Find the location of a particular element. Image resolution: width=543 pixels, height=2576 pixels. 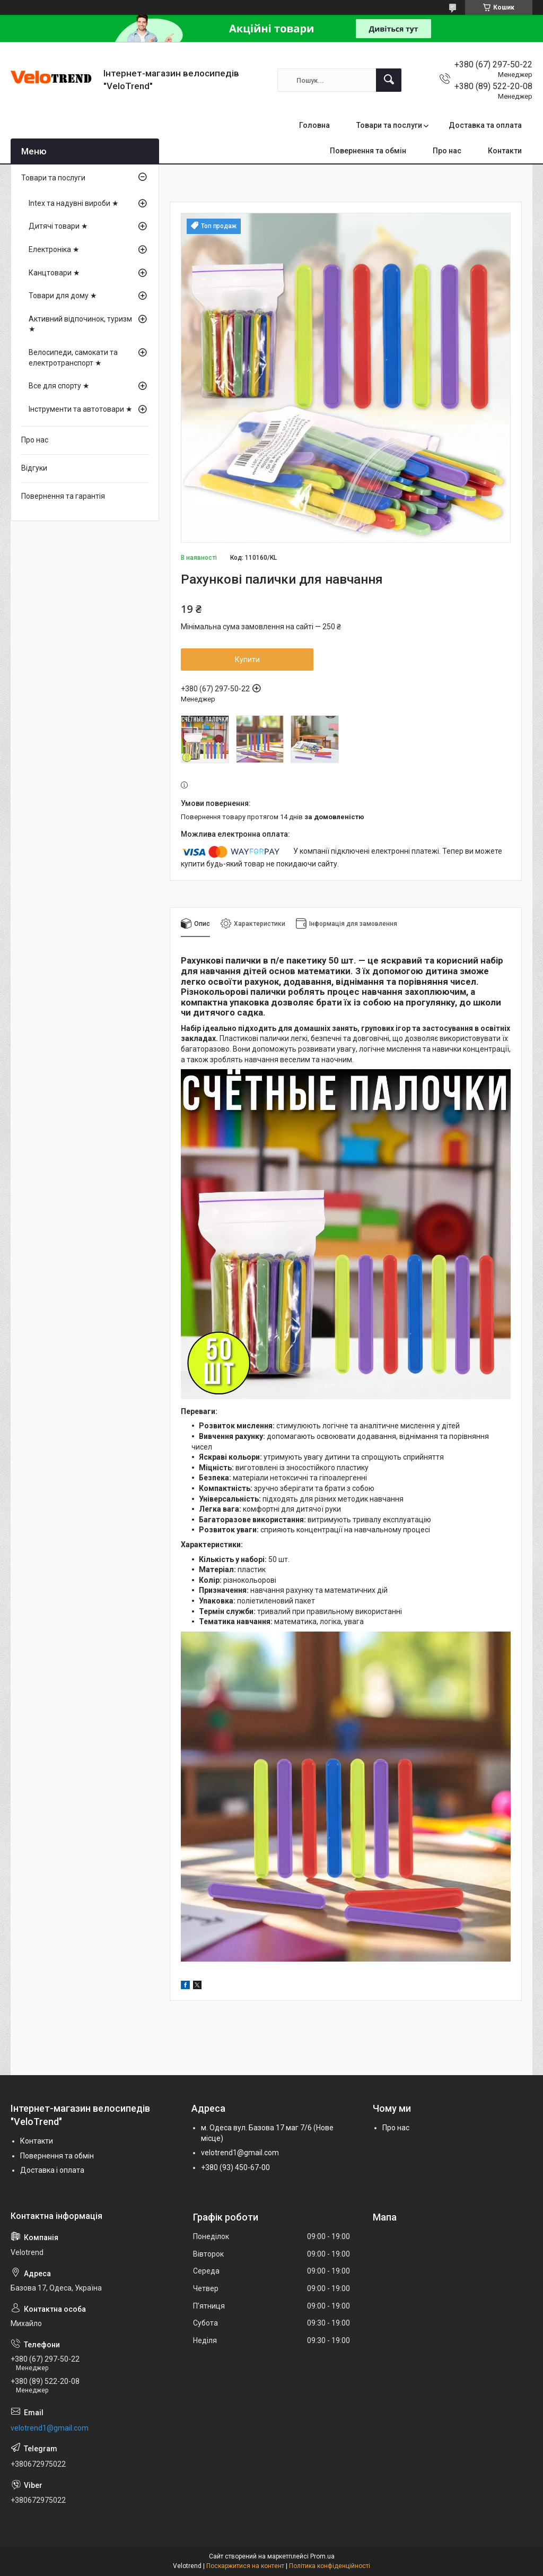

Повернення та гарантія is located at coordinates (63, 496).